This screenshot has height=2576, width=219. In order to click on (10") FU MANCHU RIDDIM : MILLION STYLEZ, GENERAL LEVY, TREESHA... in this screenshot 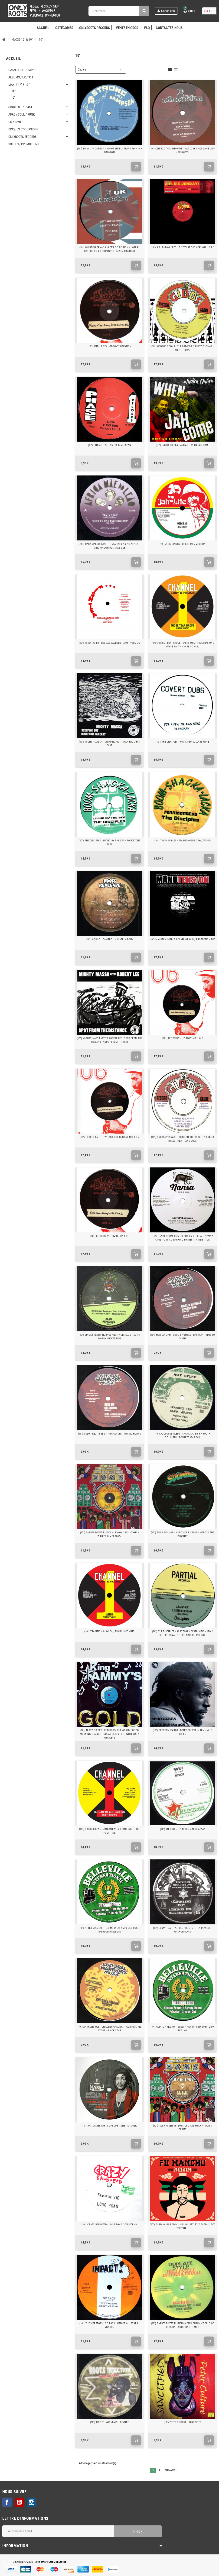, I will do `click(182, 2226)`.